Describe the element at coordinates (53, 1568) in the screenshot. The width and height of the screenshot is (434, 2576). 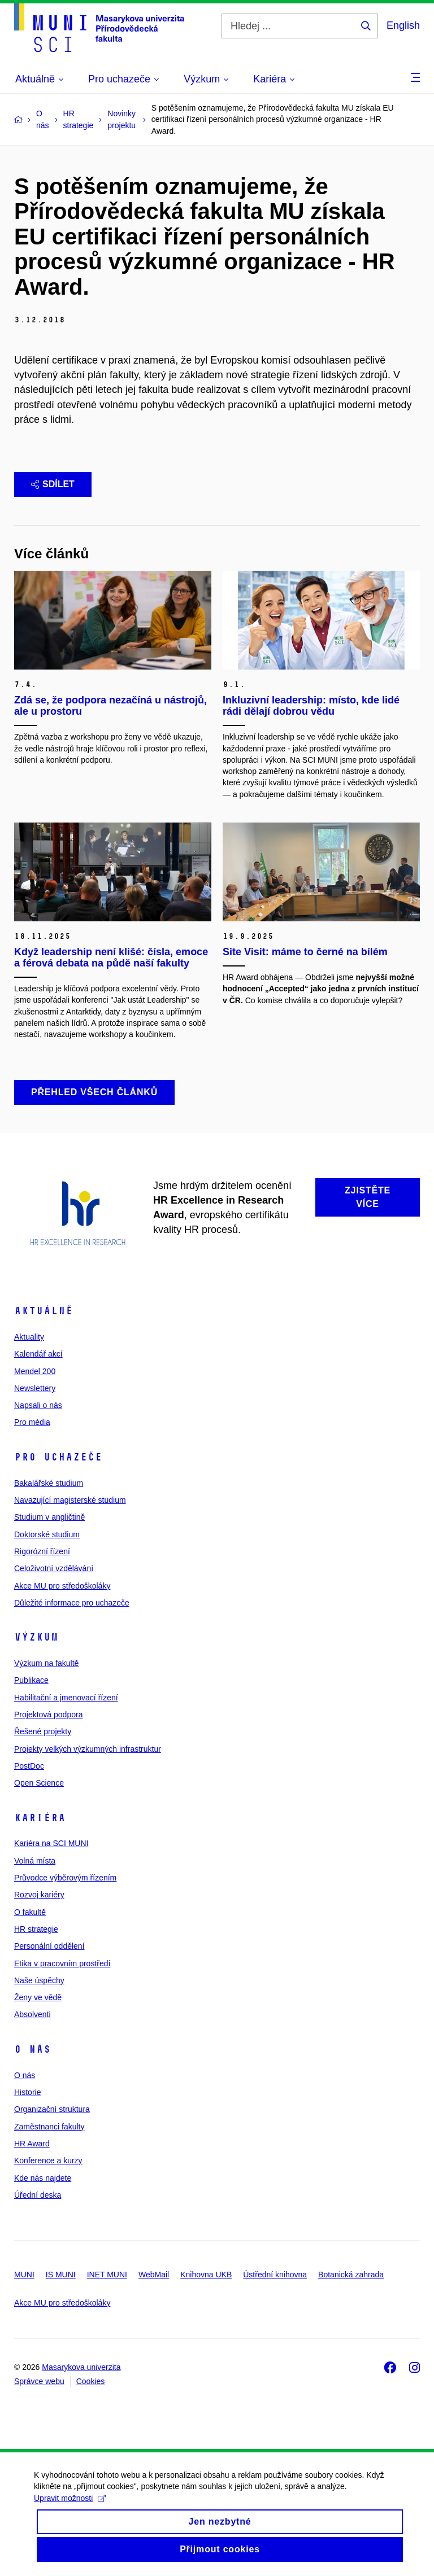
I see `Celoživotní vzdělávání` at that location.